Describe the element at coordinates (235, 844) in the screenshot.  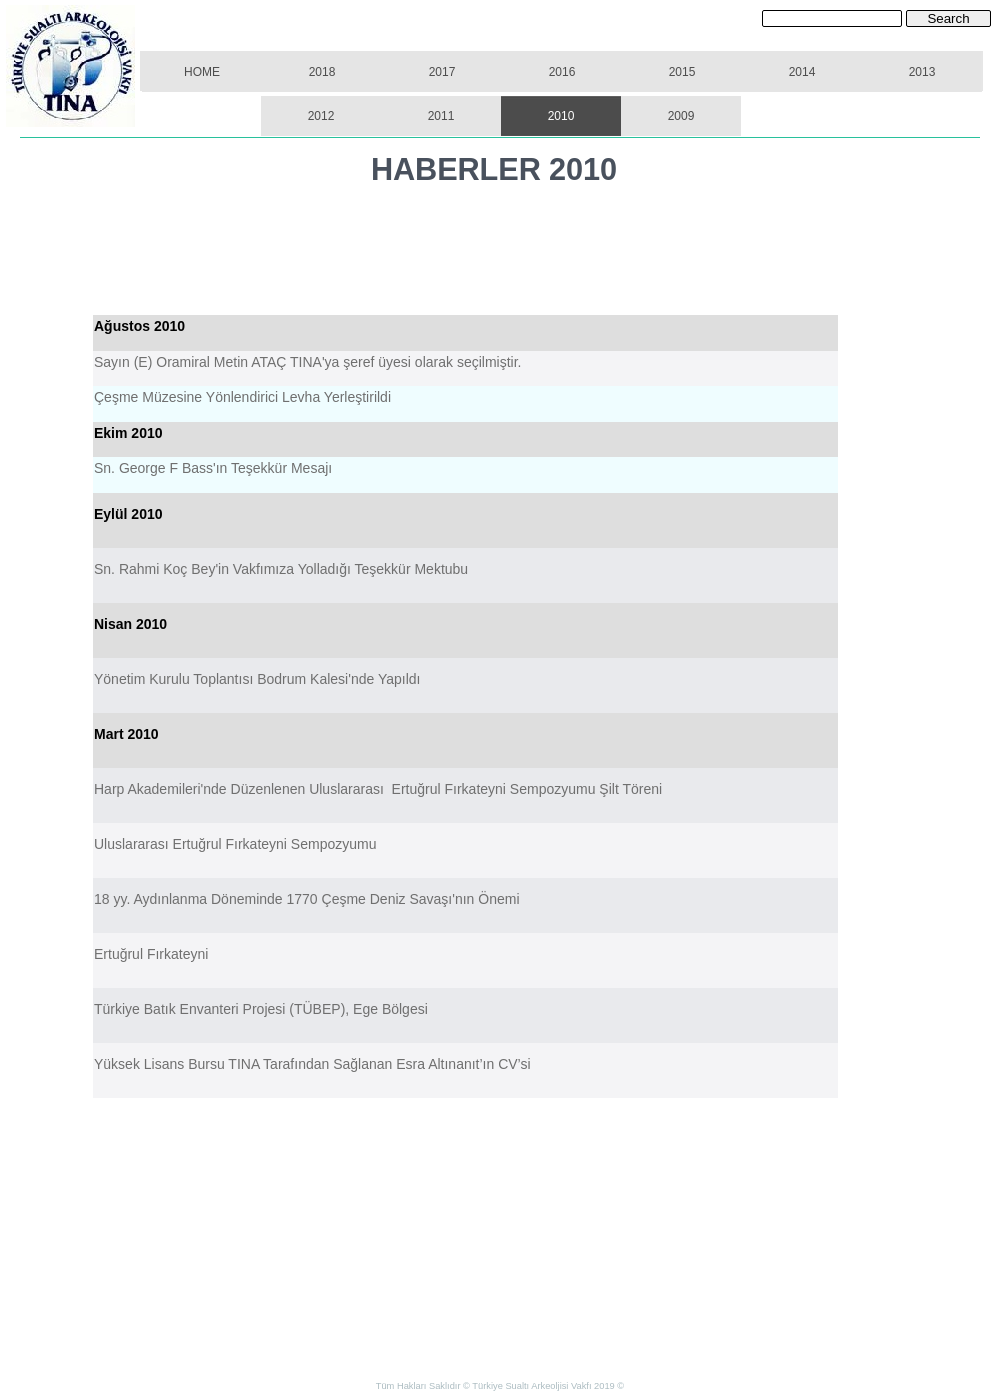
I see `Uluslararası Ertuğrul Fırkateyni Sempozyumu` at that location.